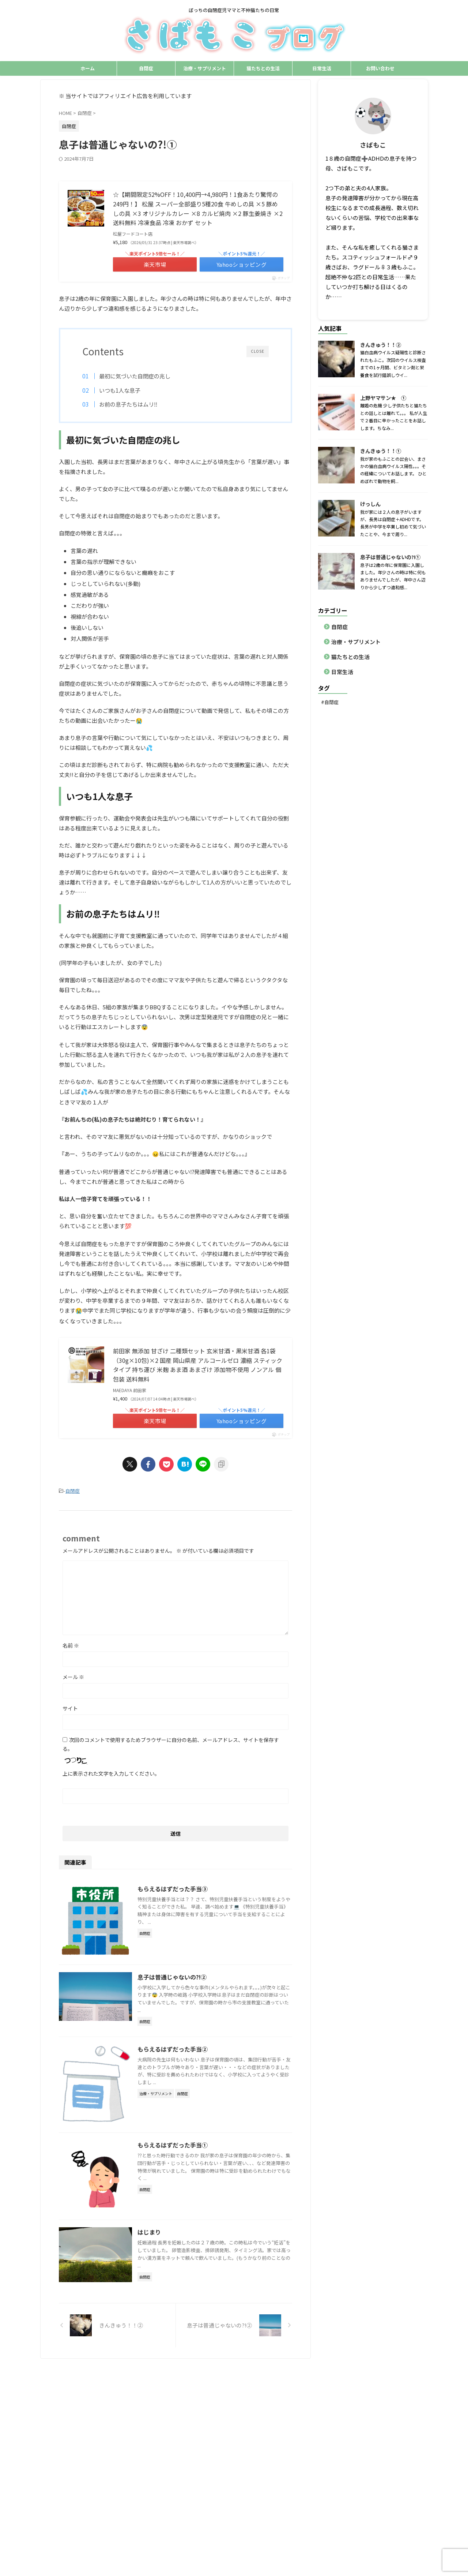 This screenshot has height=2576, width=468. What do you see at coordinates (263, 68) in the screenshot?
I see `猫たちとの生活` at bounding box center [263, 68].